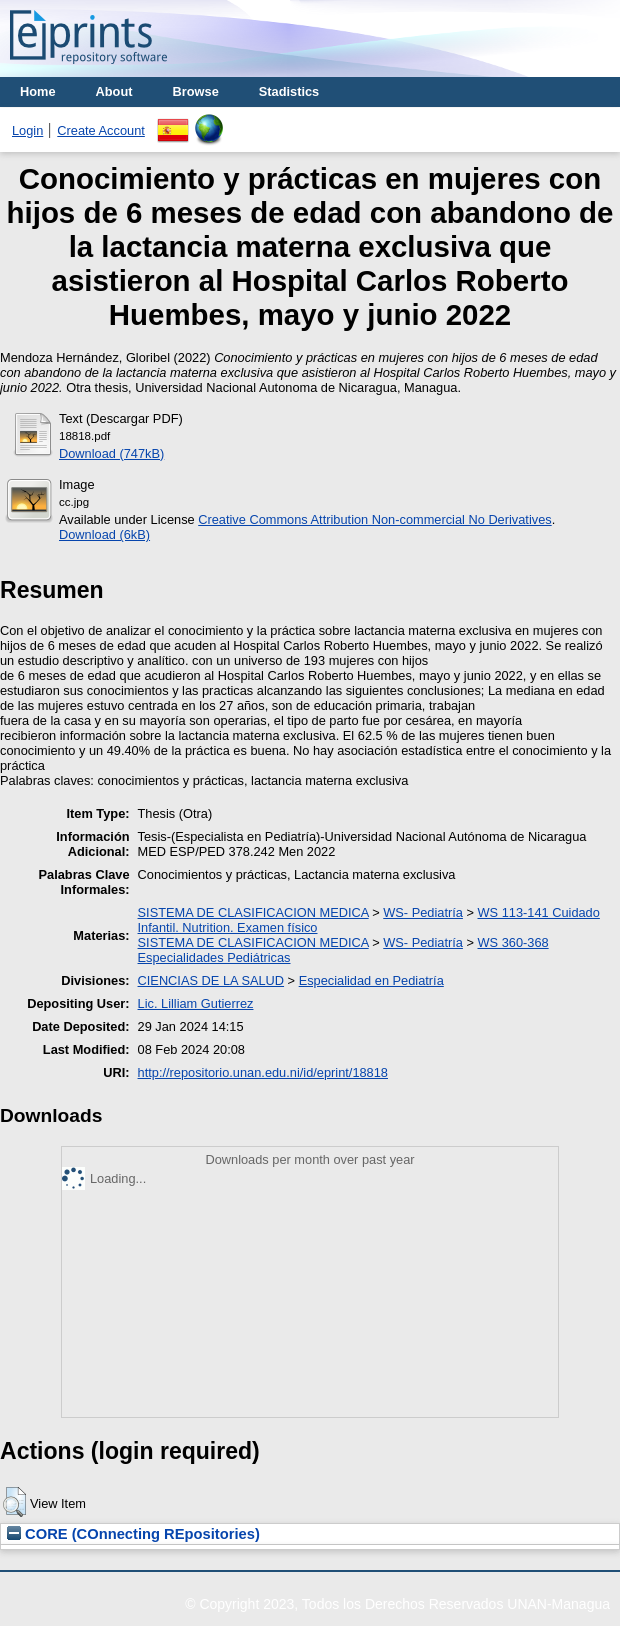 The height and width of the screenshot is (1626, 620). Describe the element at coordinates (14, 1502) in the screenshot. I see `[button]` at that location.